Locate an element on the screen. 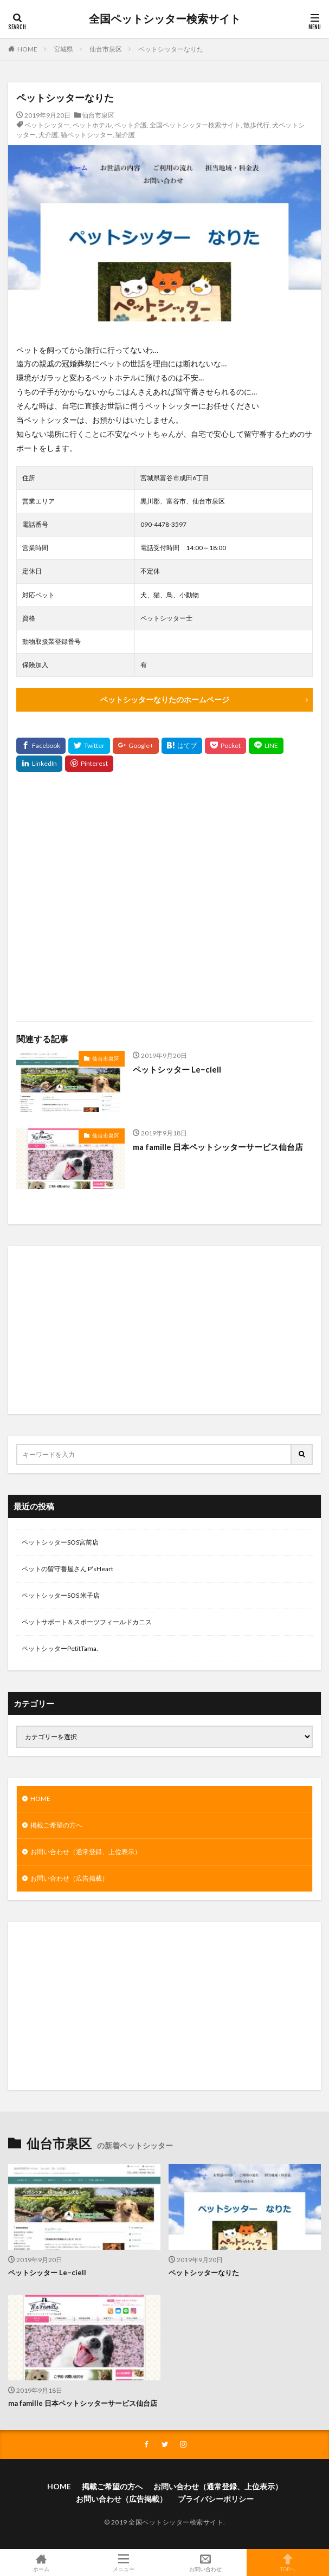  TOPへ is located at coordinates (288, 2562).